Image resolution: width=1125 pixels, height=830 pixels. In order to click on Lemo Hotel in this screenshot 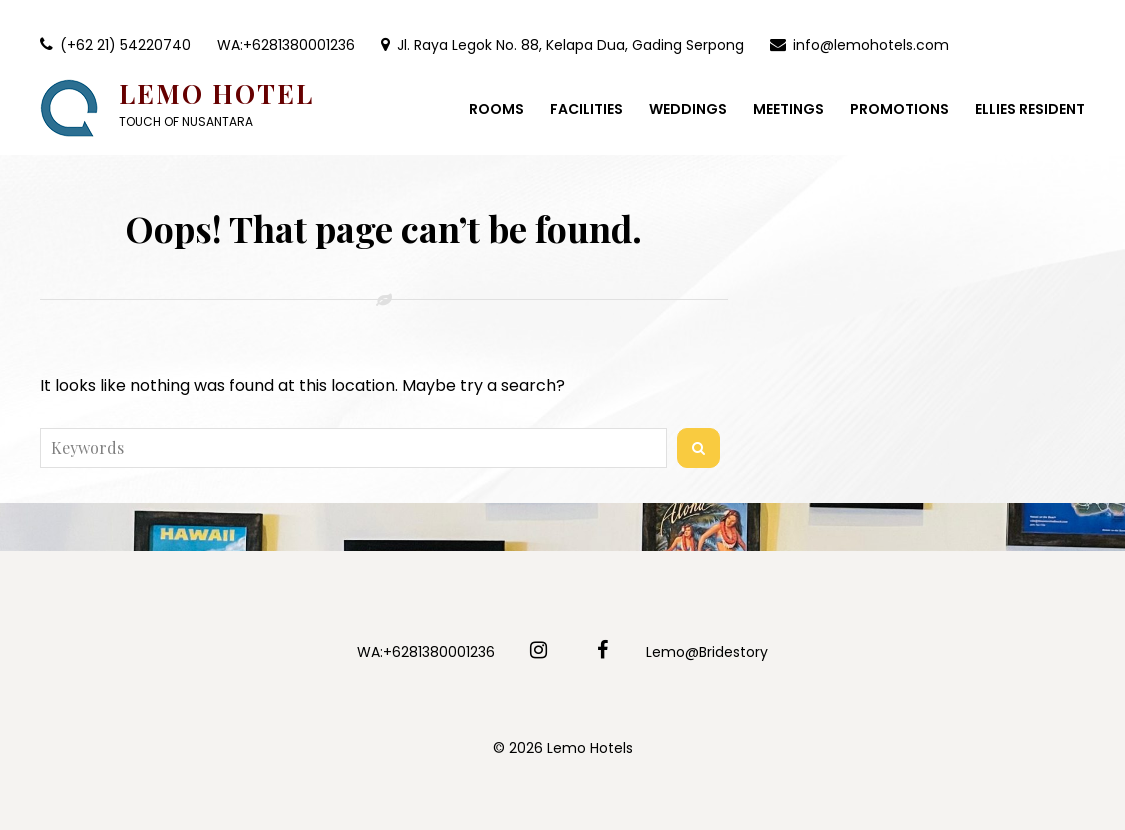, I will do `click(216, 93)`.